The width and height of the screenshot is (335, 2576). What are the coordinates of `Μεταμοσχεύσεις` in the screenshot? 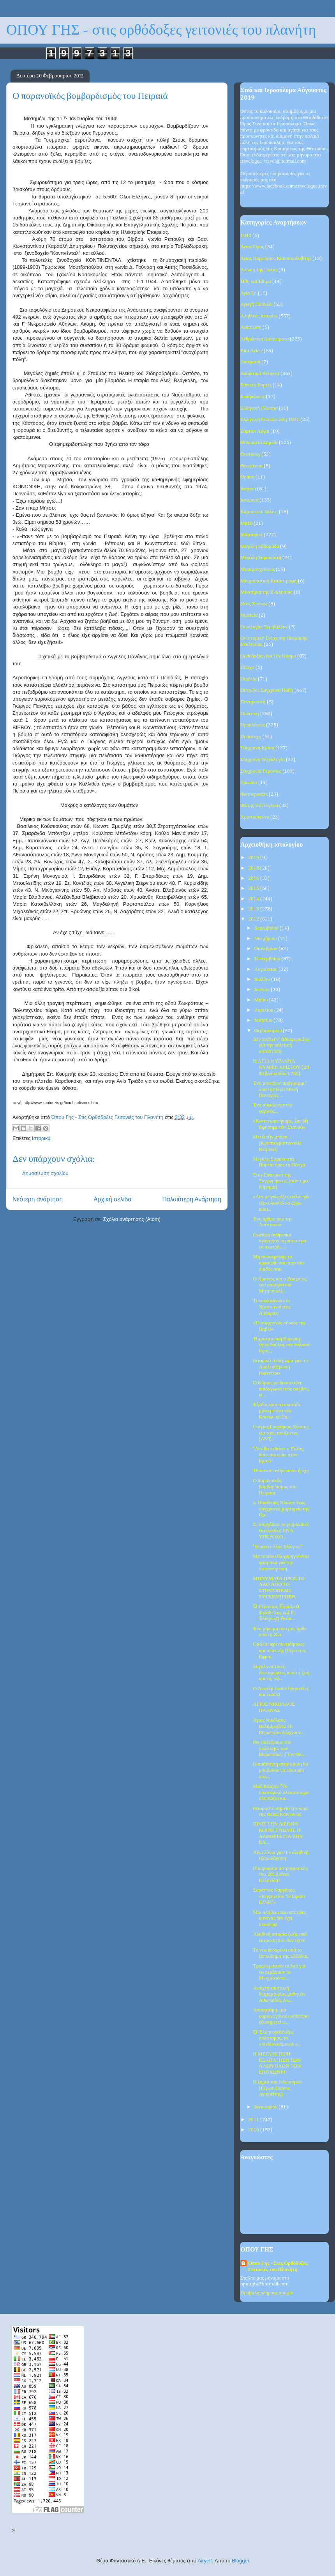 It's located at (257, 569).